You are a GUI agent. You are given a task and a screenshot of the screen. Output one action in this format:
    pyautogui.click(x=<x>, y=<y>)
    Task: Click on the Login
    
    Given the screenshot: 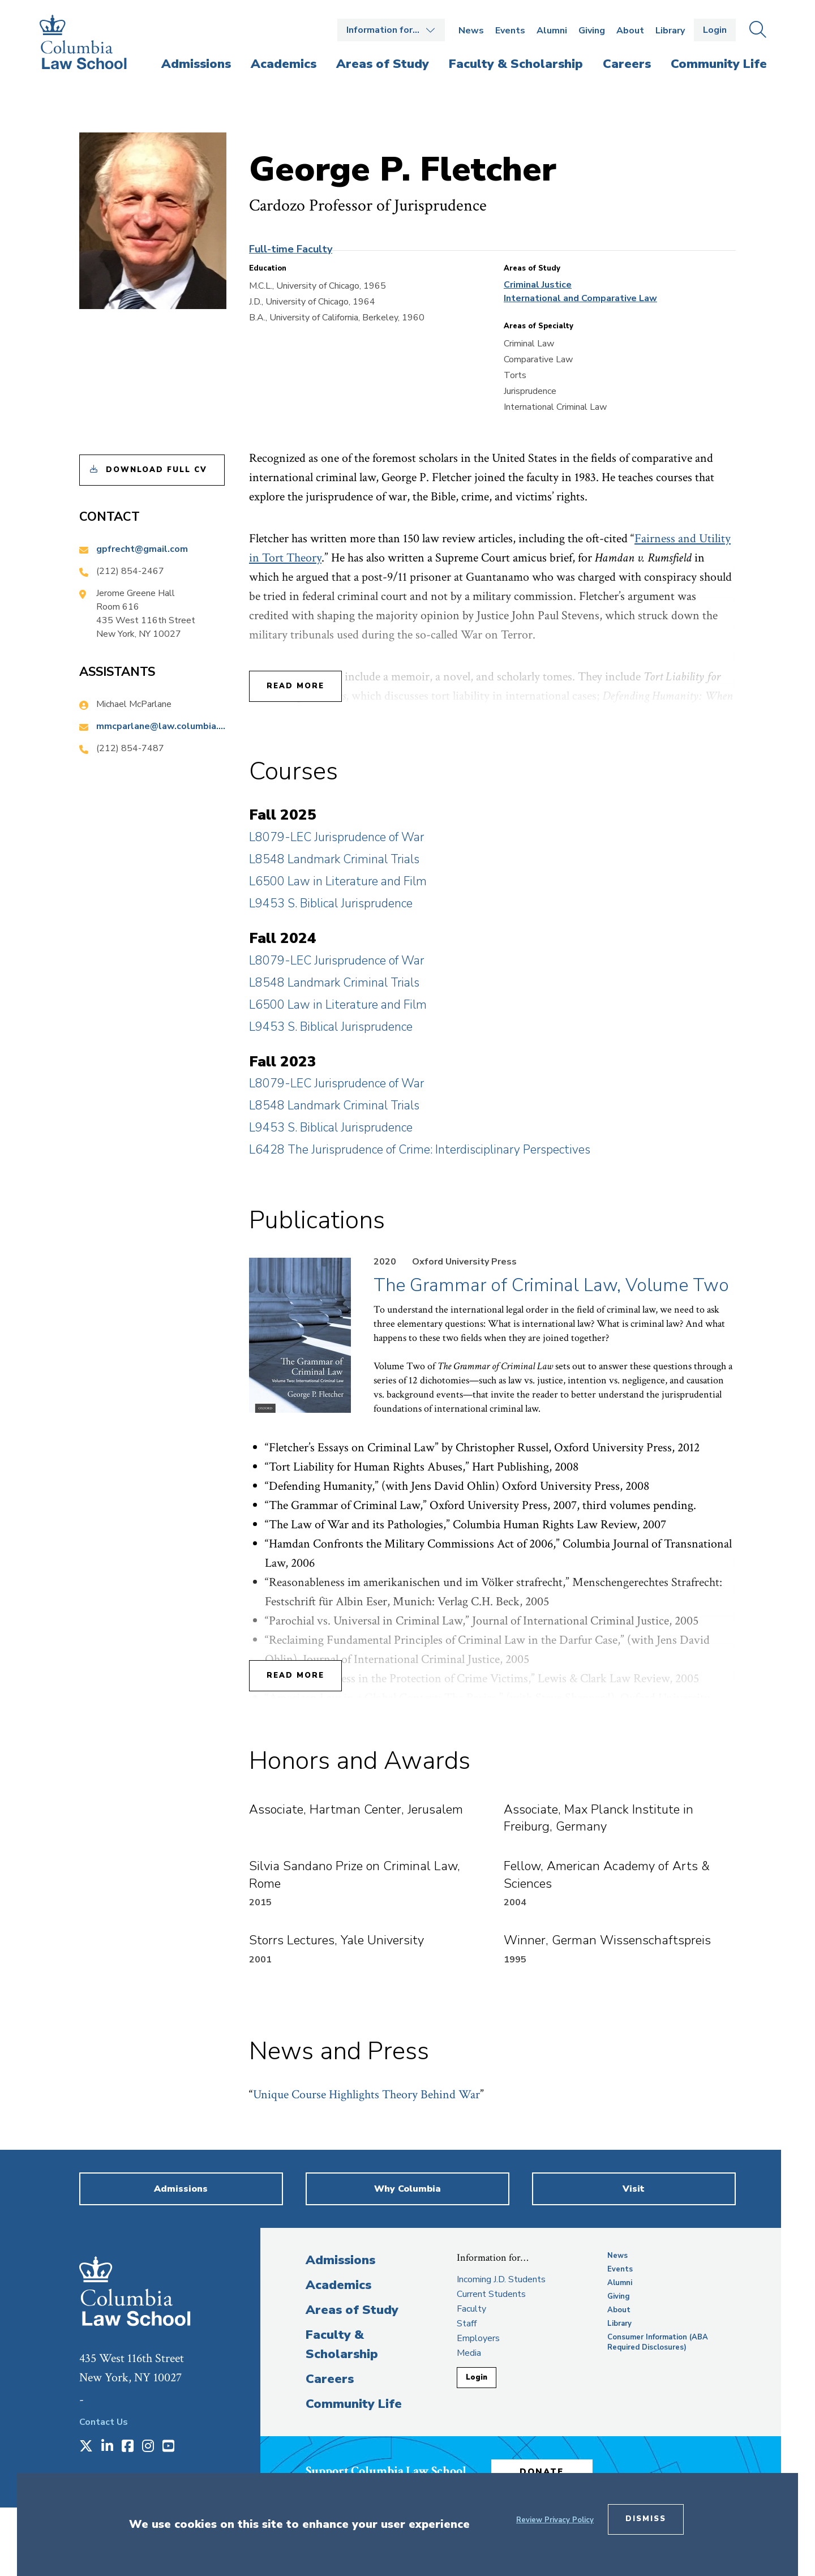 What is the action you would take?
    pyautogui.click(x=715, y=30)
    